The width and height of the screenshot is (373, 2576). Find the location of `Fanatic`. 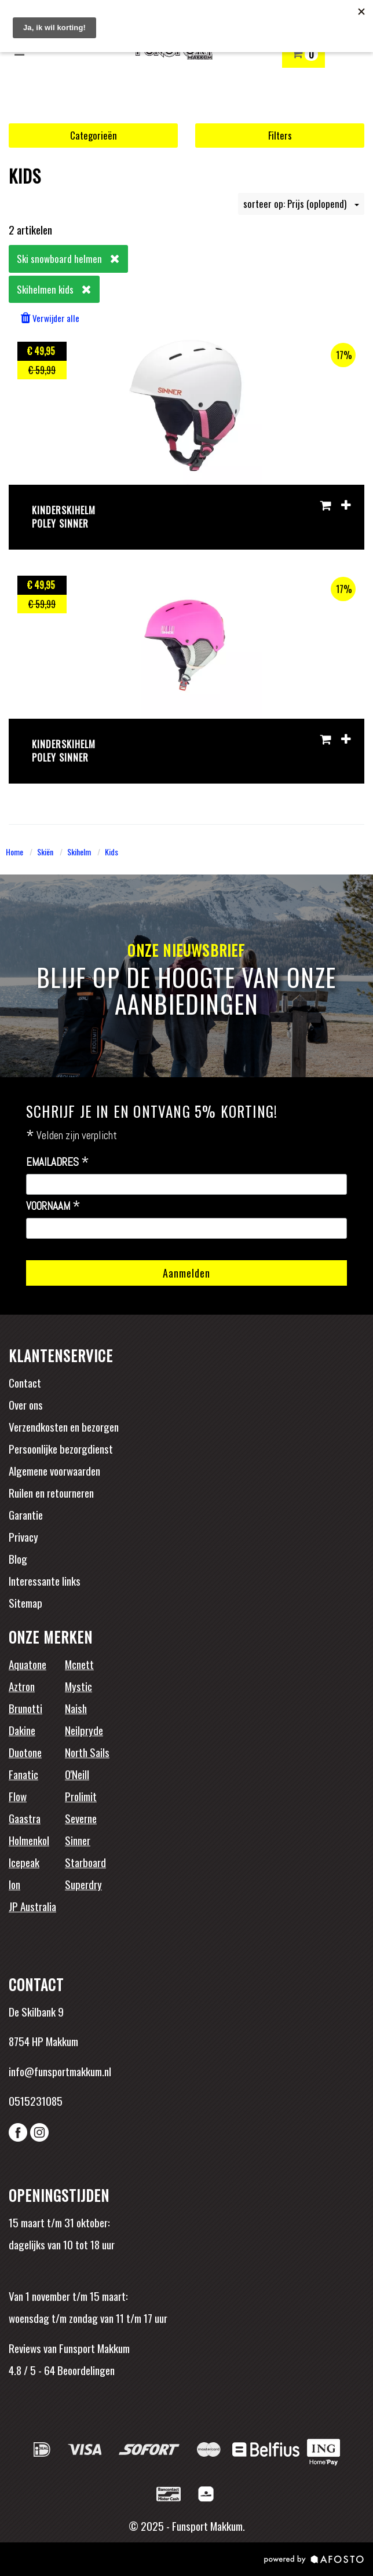

Fanatic is located at coordinates (23, 1774).